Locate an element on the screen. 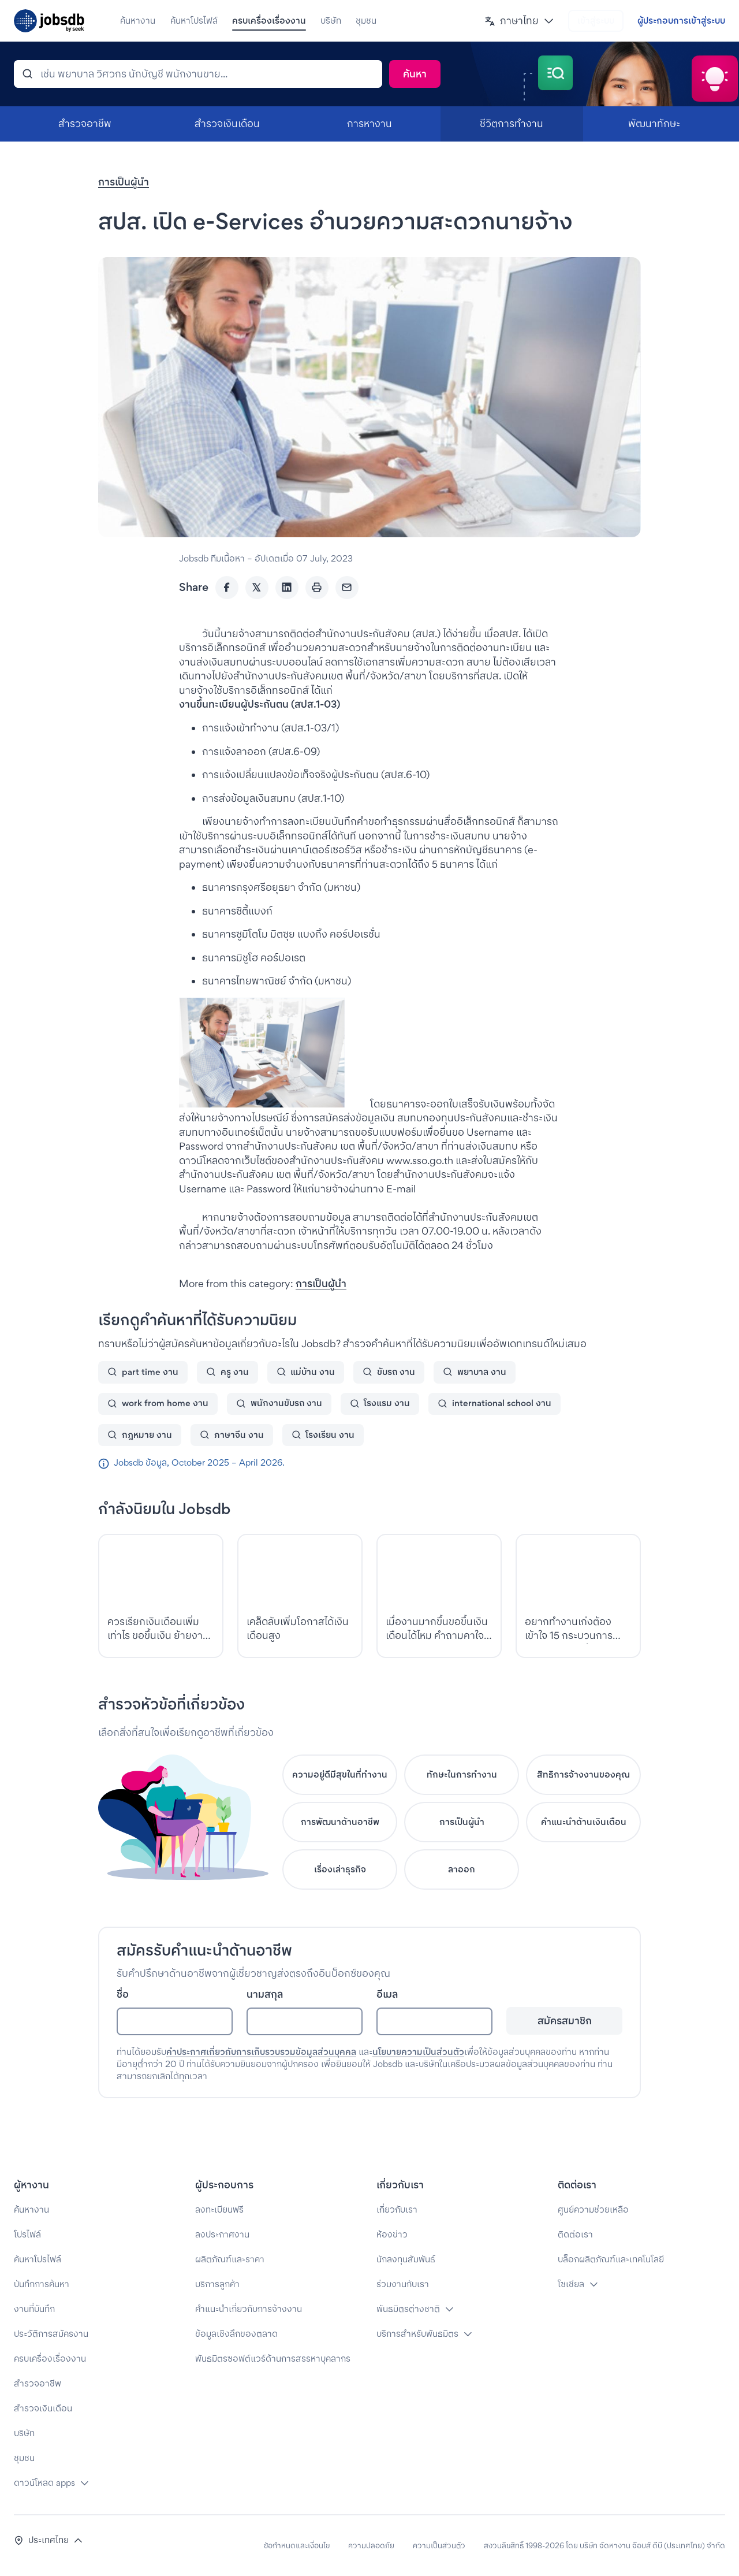 The width and height of the screenshot is (739, 2576). การเป็นผู้นำ is located at coordinates (123, 182).